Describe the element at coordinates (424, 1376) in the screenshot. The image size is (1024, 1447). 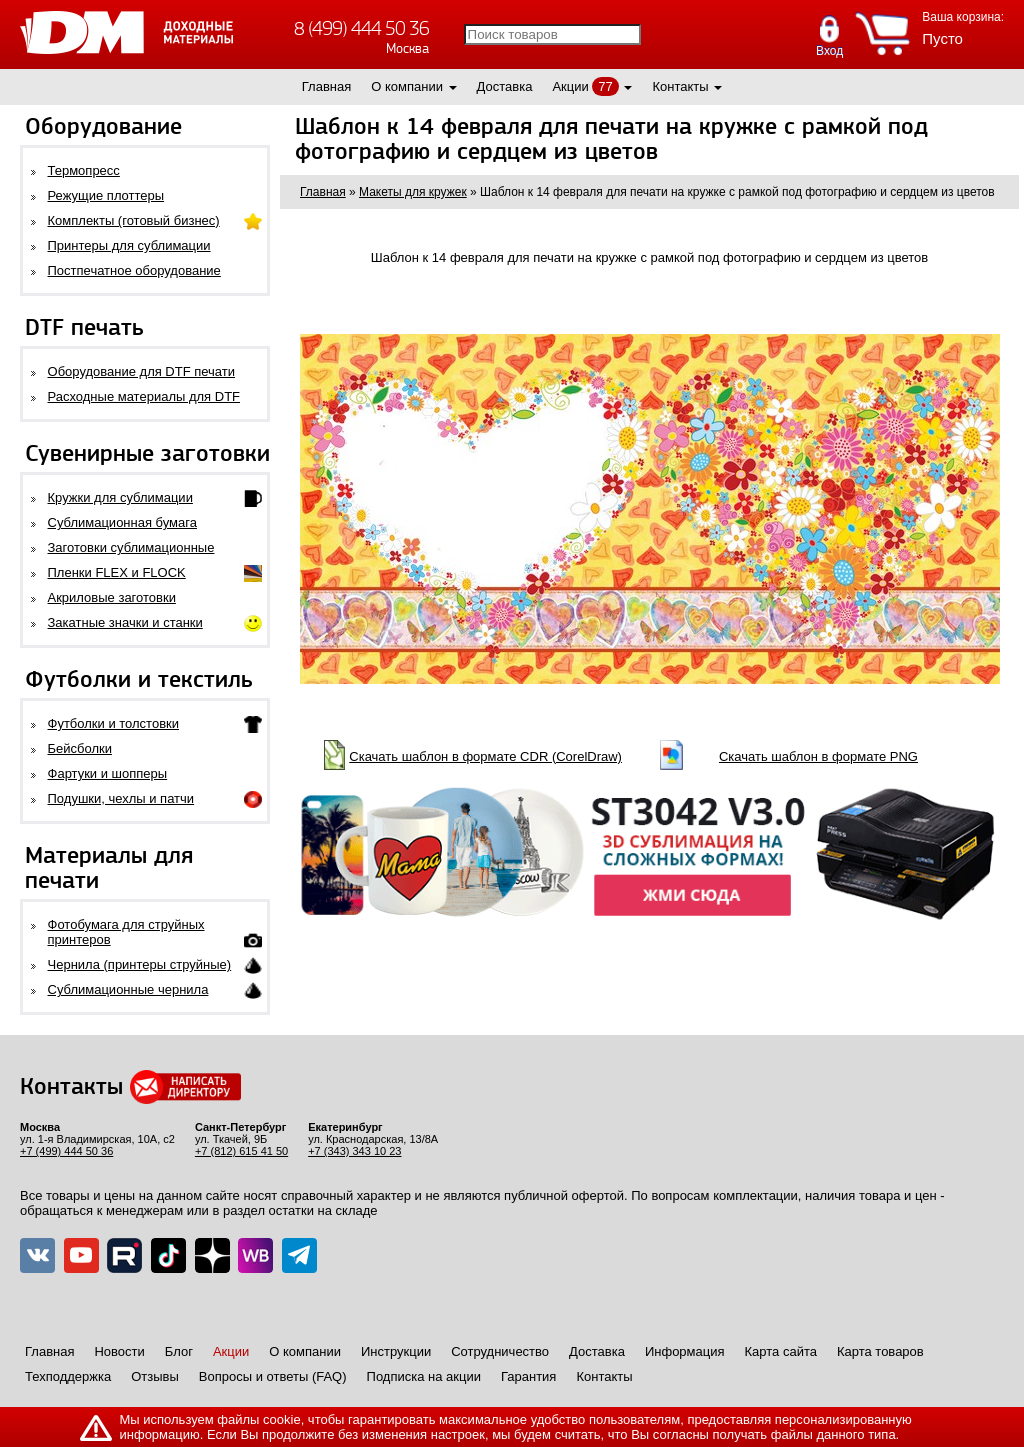
I see `Подписка на акции` at that location.